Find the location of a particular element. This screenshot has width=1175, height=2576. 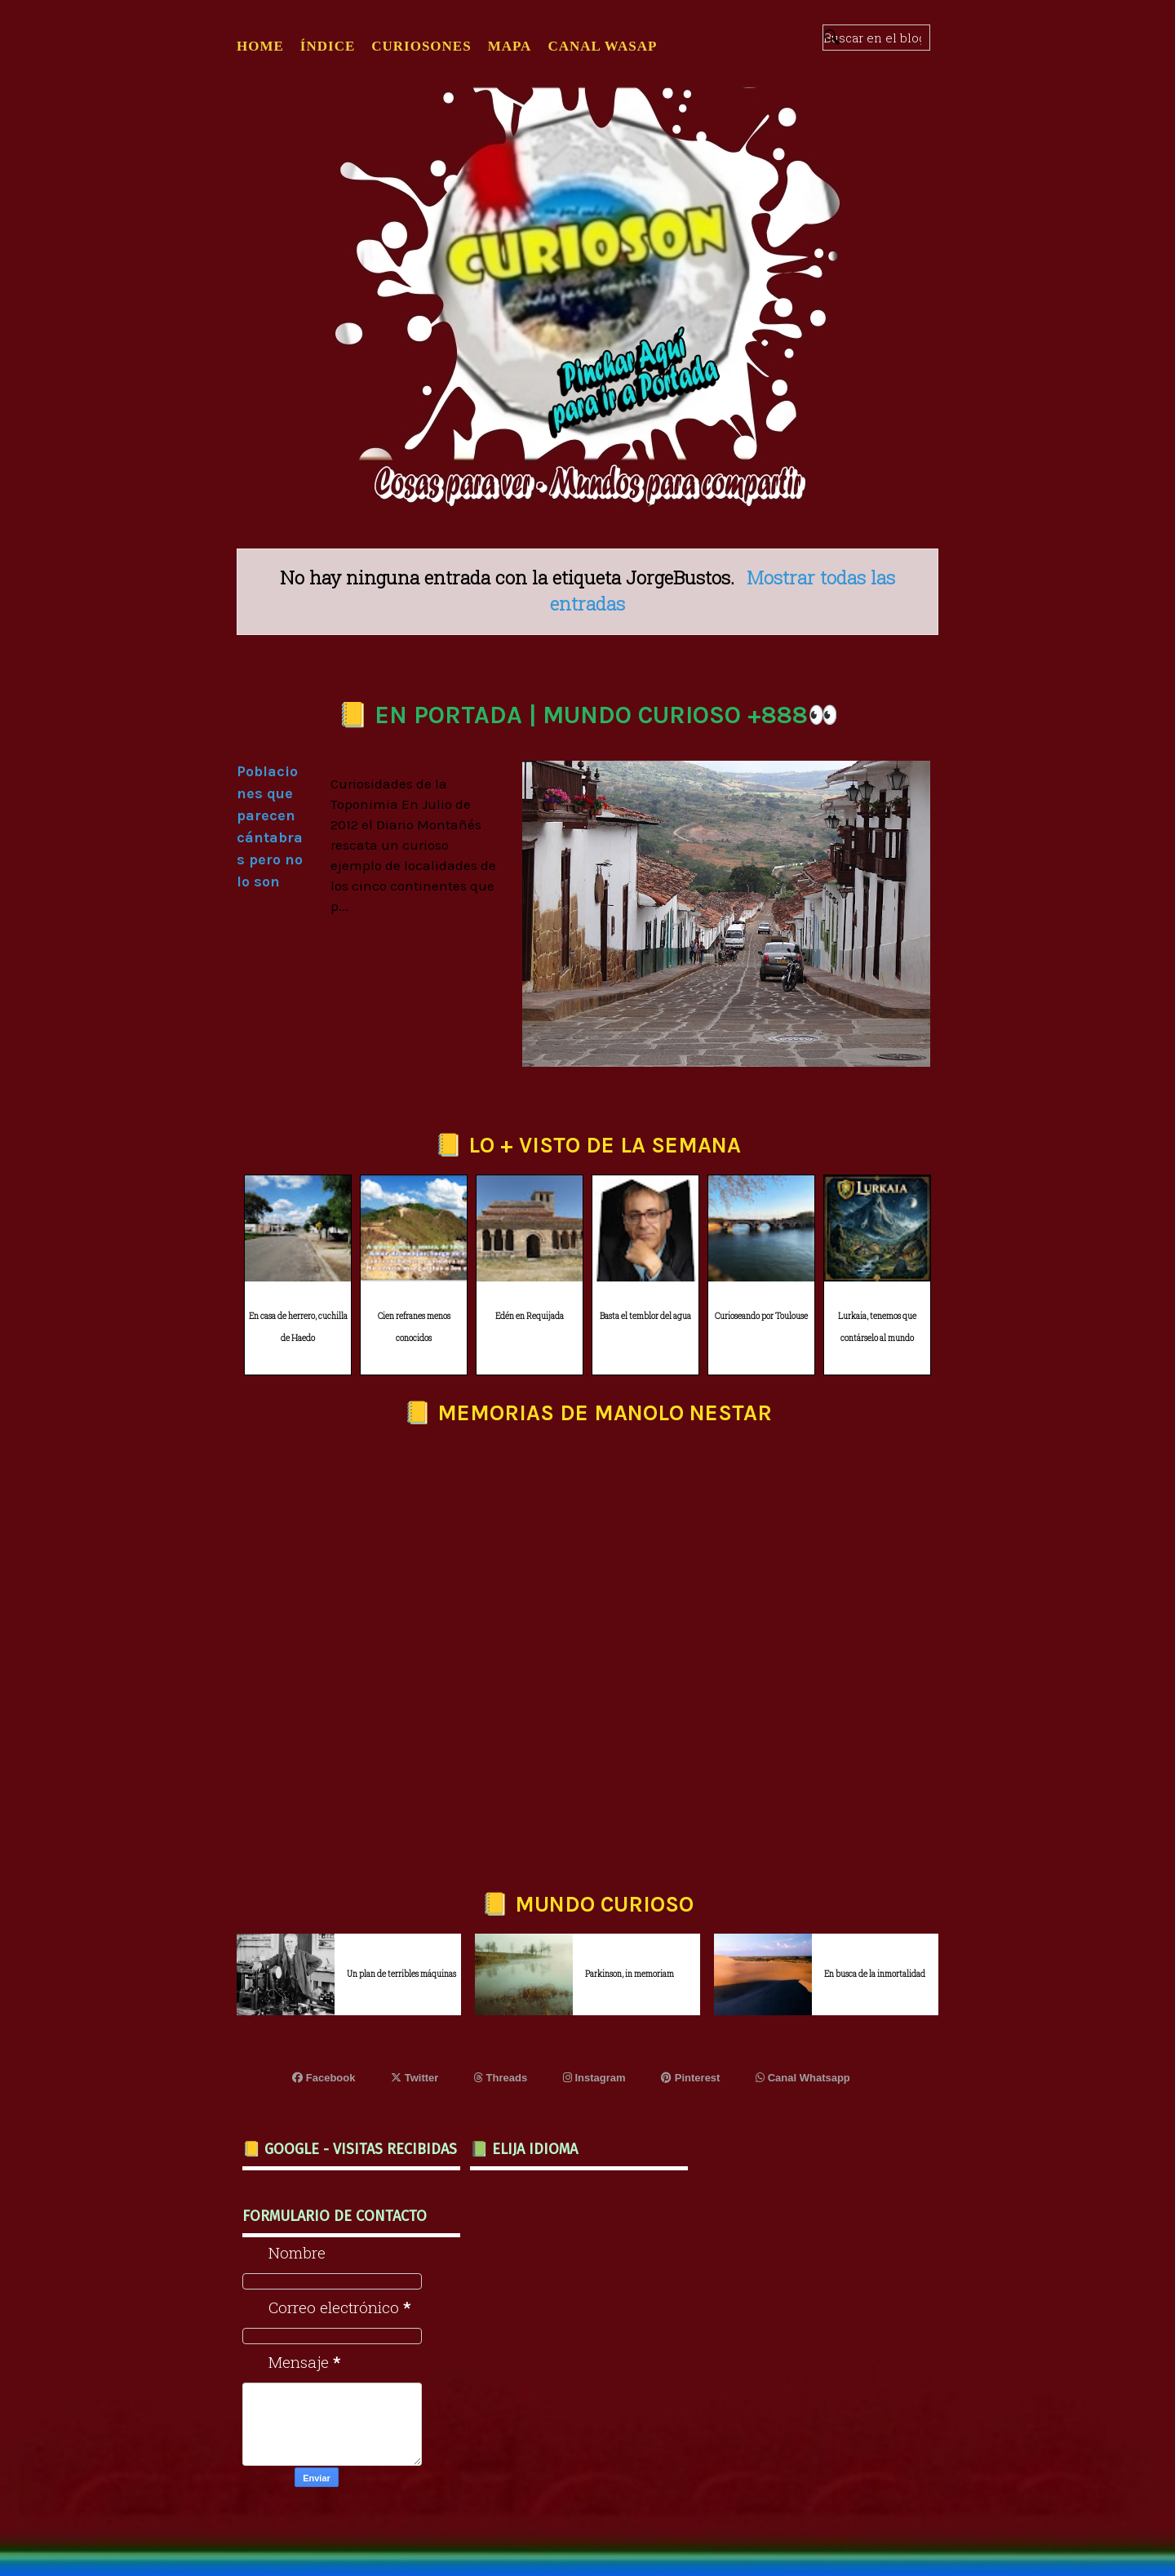

Cien refranes menos conocidos is located at coordinates (414, 1327).